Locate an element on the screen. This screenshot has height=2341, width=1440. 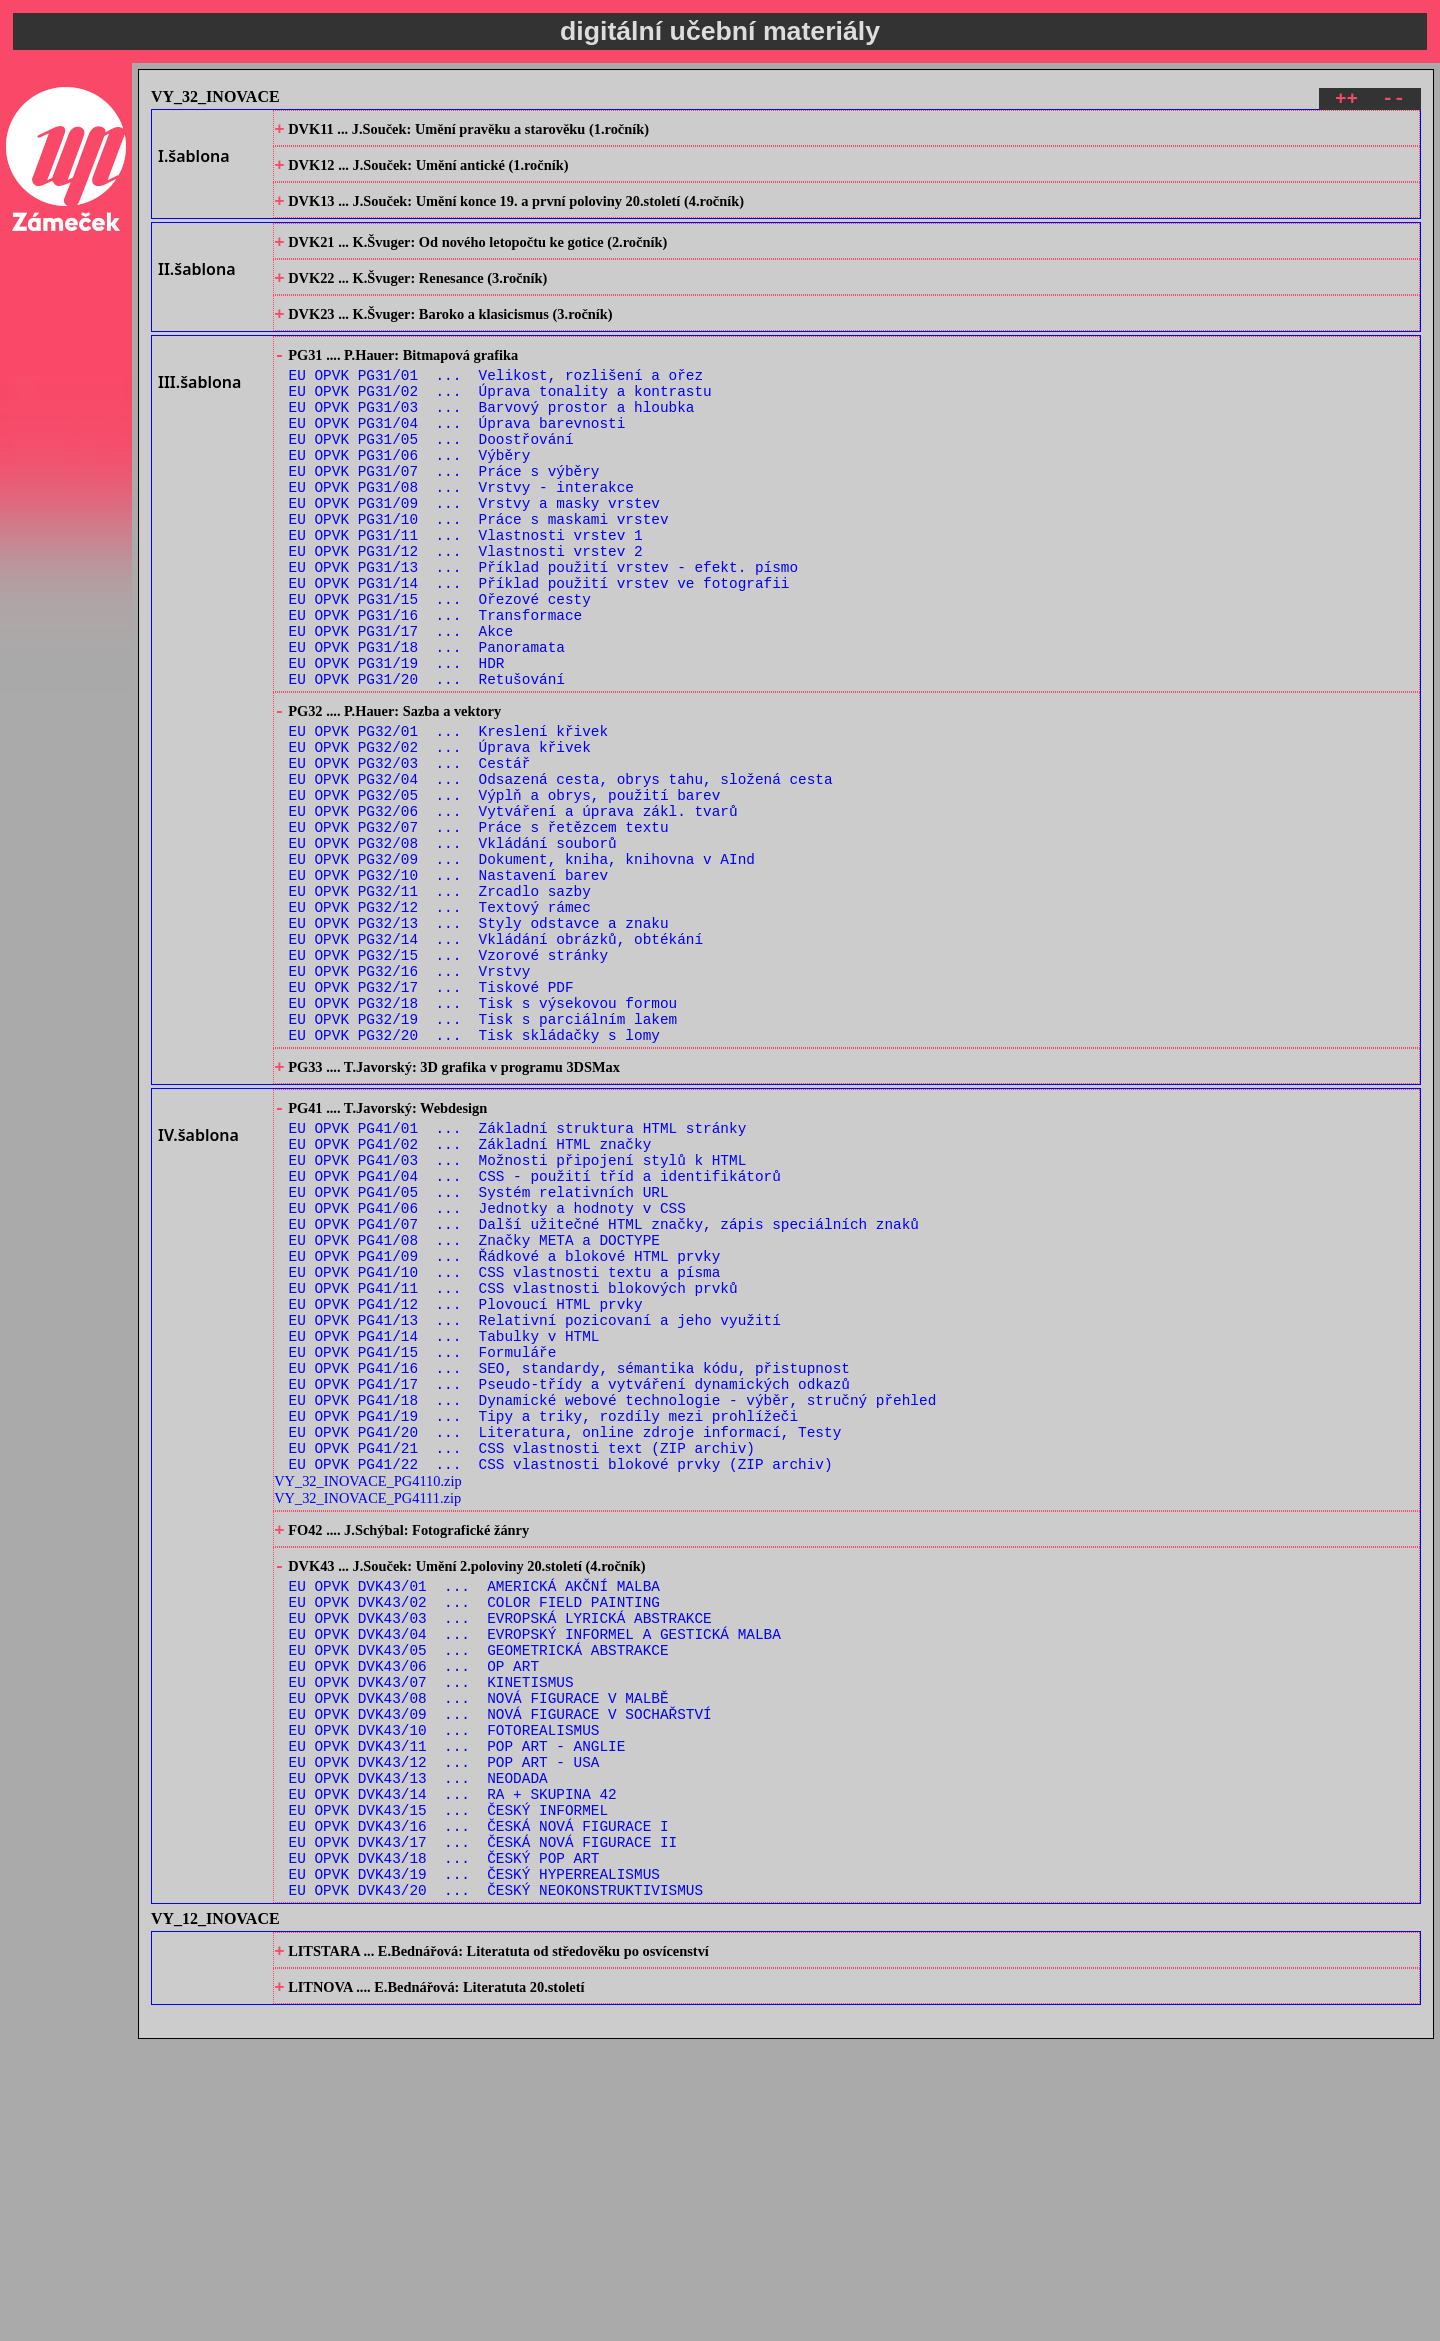
EU OPVK DVK43/10 ... FOTOREALISMUS is located at coordinates (444, 1993).